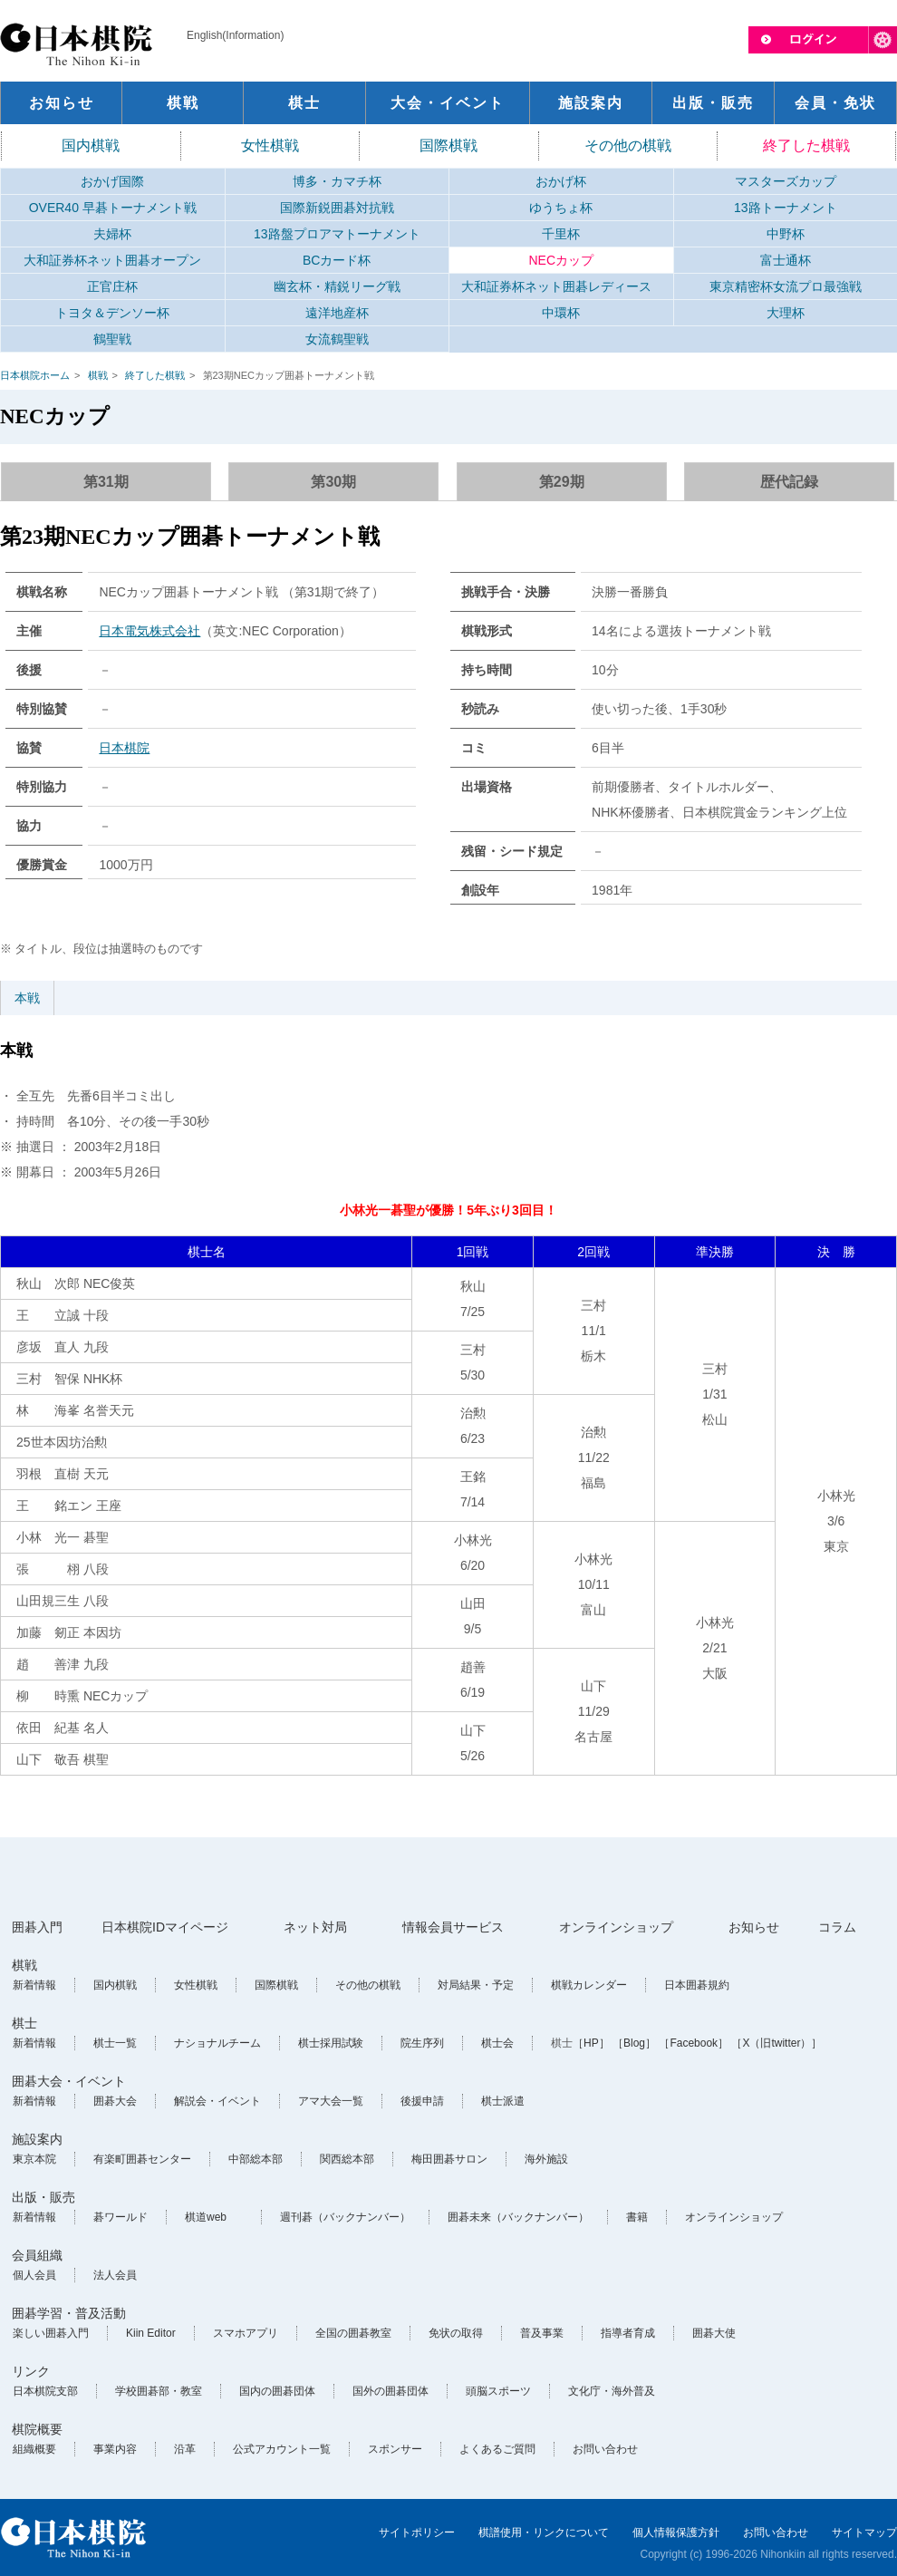  I want to click on 千里杯, so click(561, 234).